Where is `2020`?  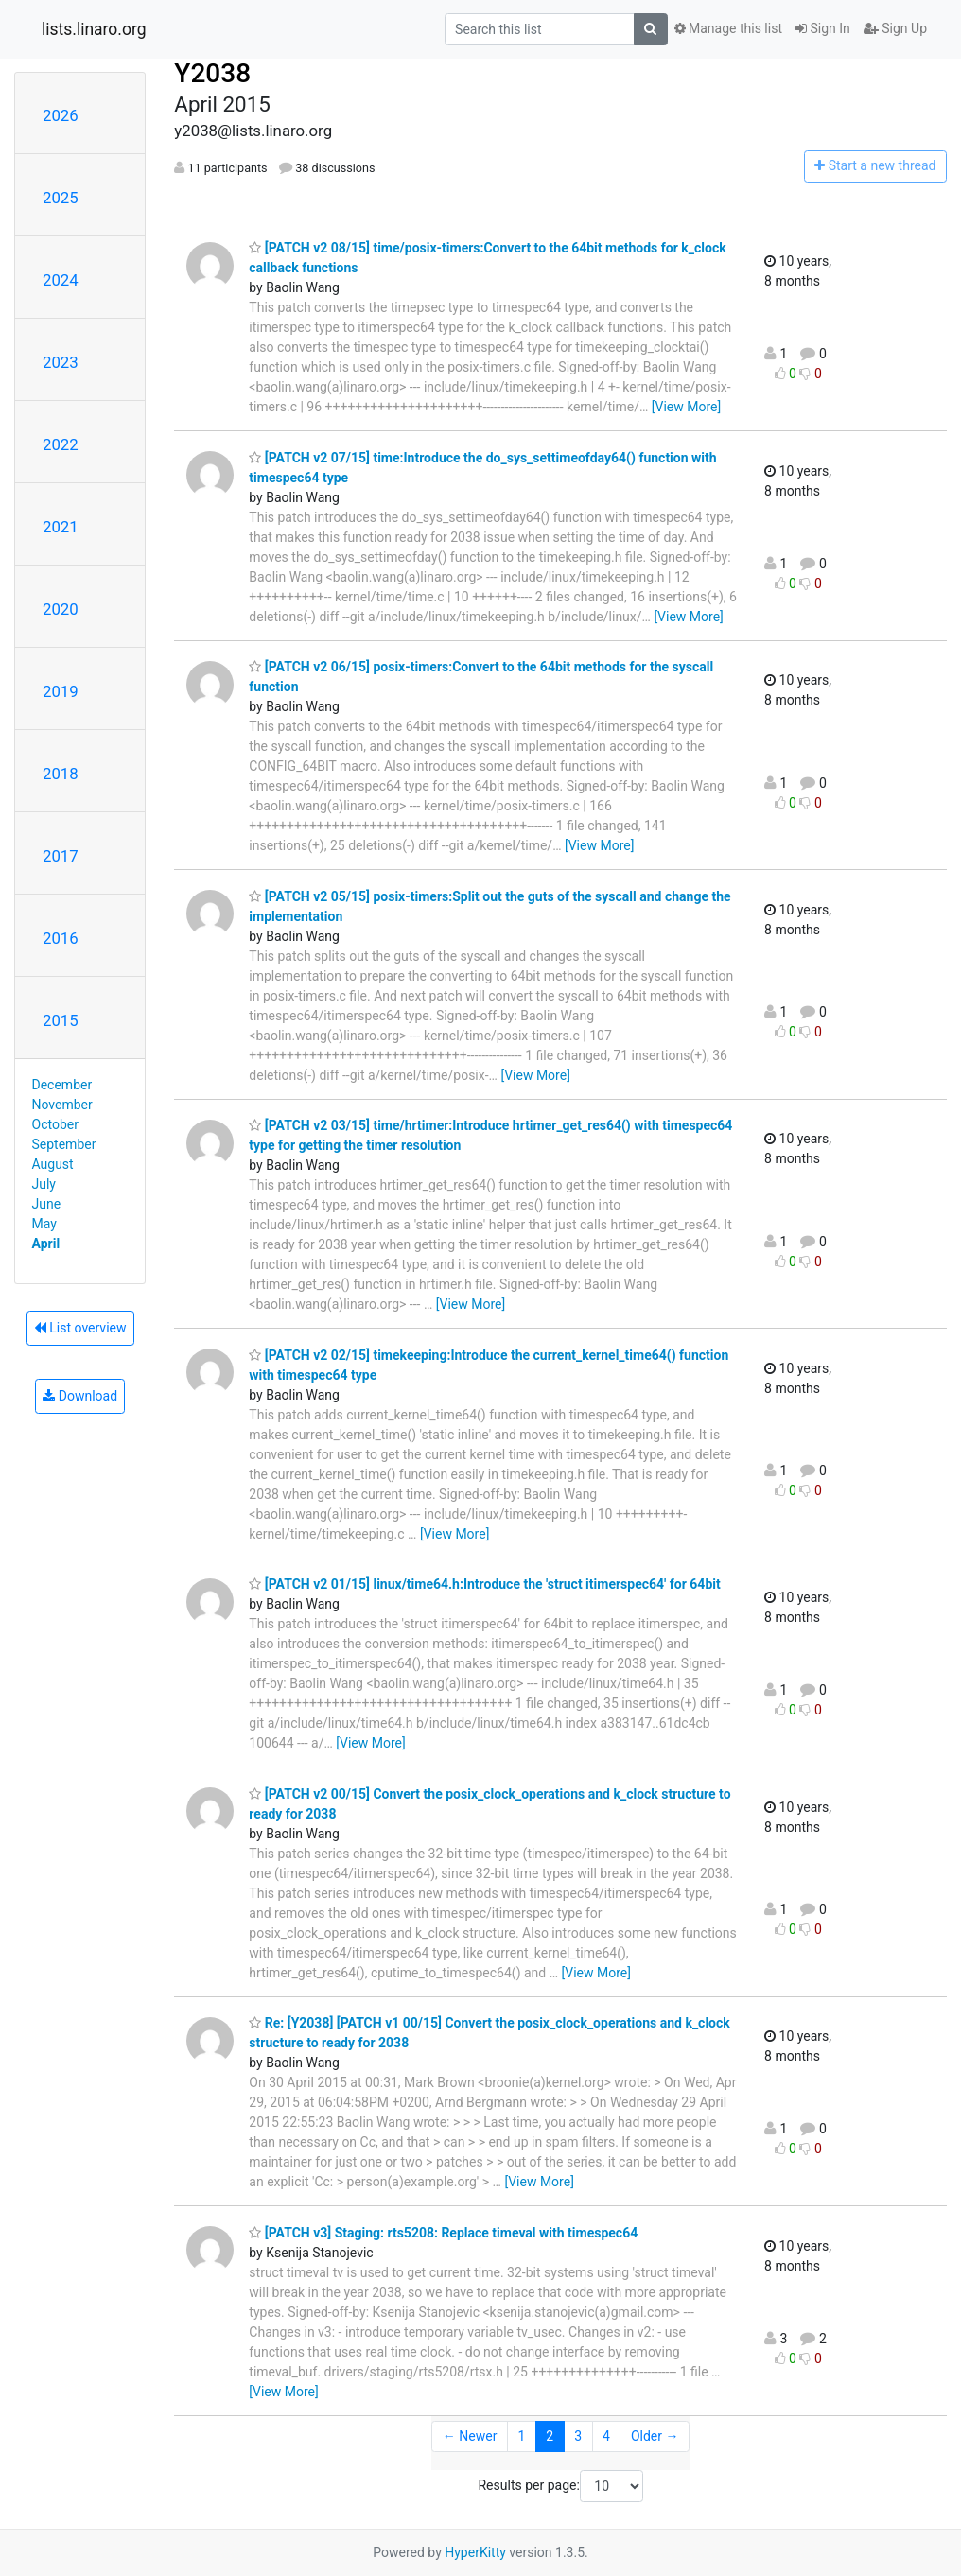 2020 is located at coordinates (61, 609).